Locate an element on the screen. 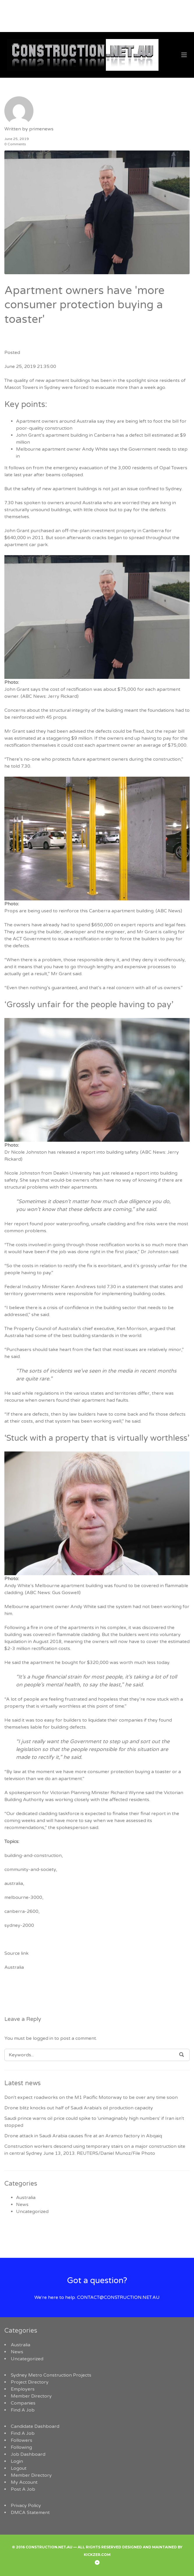  Don't expect roadworks on the M1 Pacific Motorway to be over any time soon is located at coordinates (91, 2097).